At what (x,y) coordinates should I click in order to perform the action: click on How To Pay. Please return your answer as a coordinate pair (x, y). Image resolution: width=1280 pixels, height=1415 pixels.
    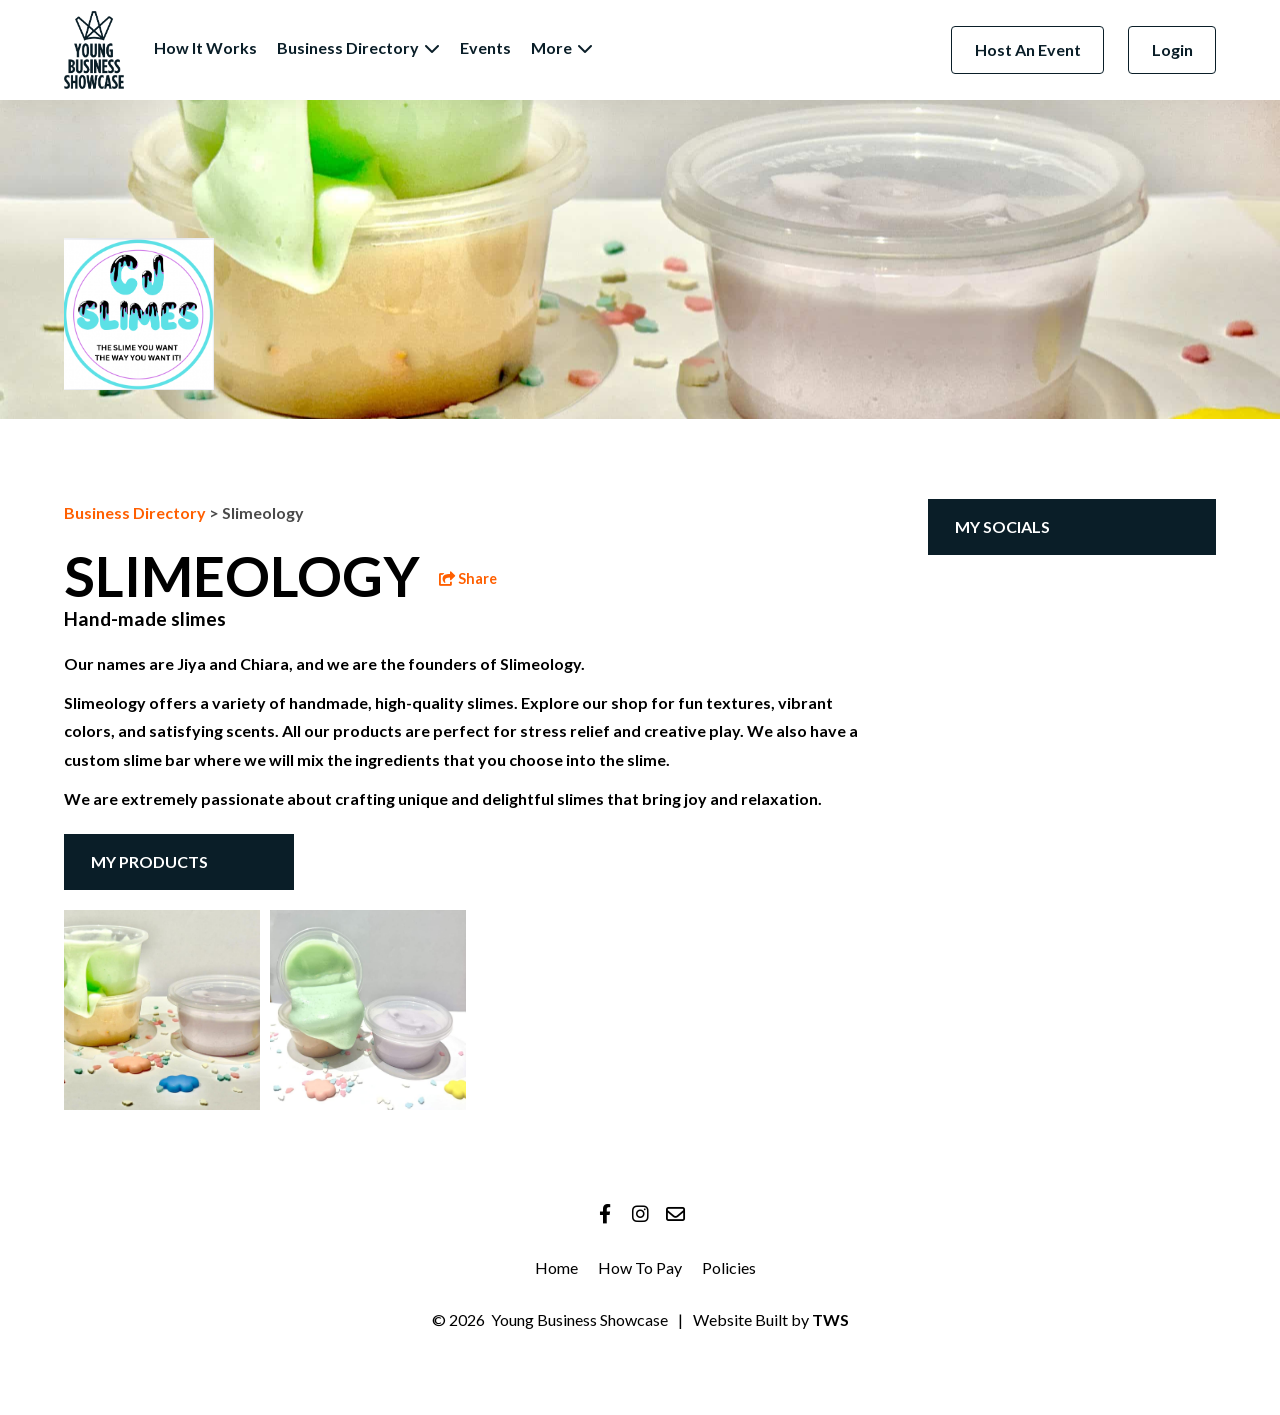
    Looking at the image, I should click on (640, 1267).